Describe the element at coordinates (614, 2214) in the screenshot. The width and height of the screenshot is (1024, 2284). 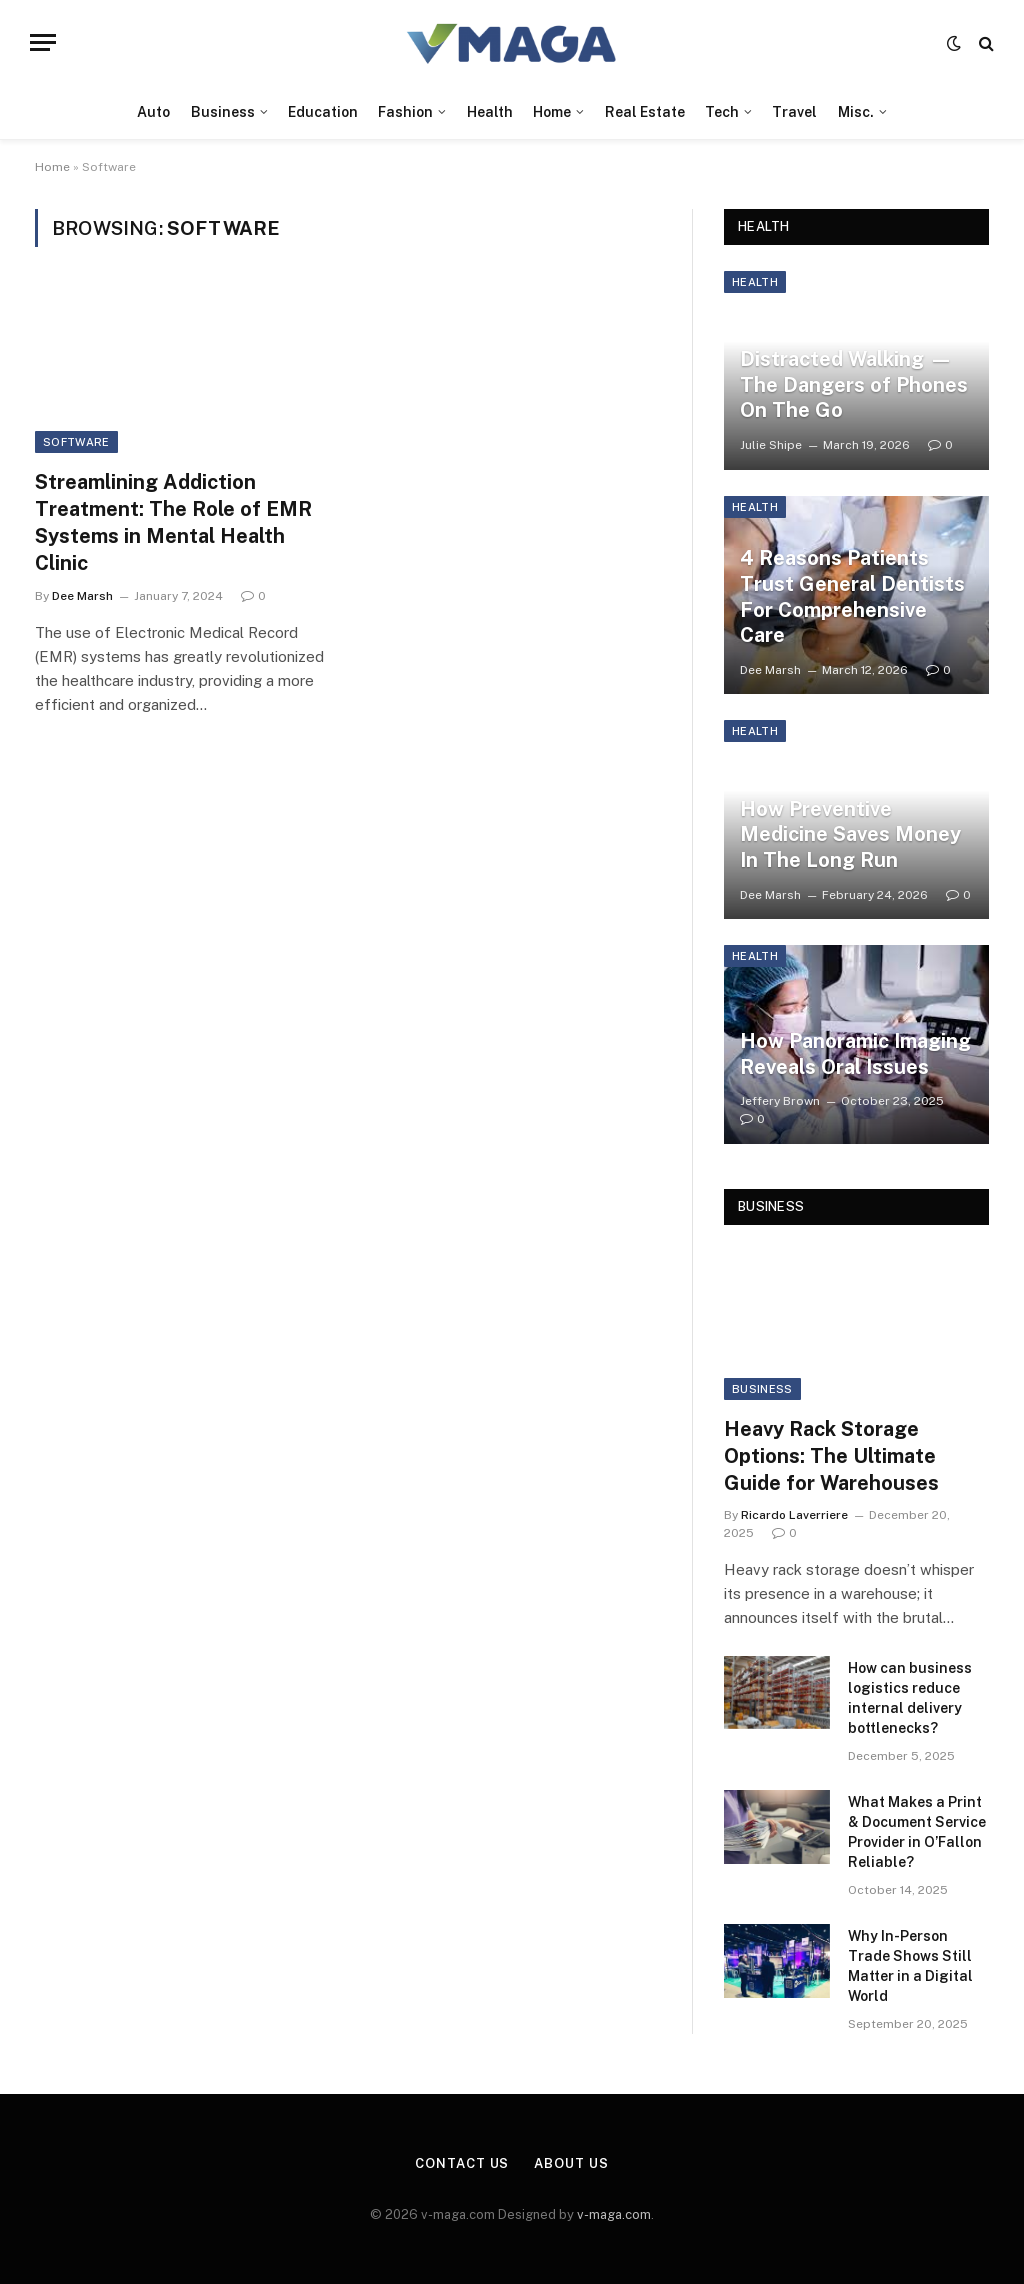
I see `v-maga.com` at that location.